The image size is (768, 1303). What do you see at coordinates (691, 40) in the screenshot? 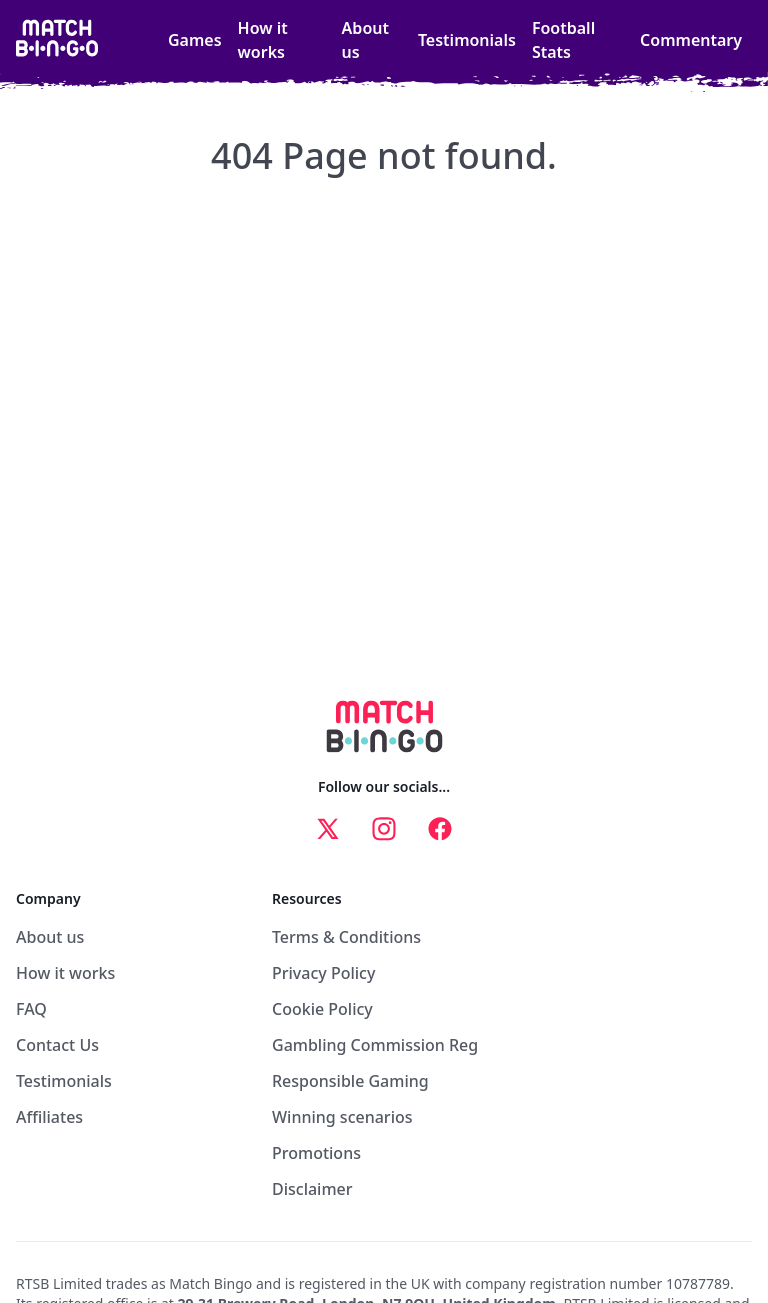
I see `Commentary` at bounding box center [691, 40].